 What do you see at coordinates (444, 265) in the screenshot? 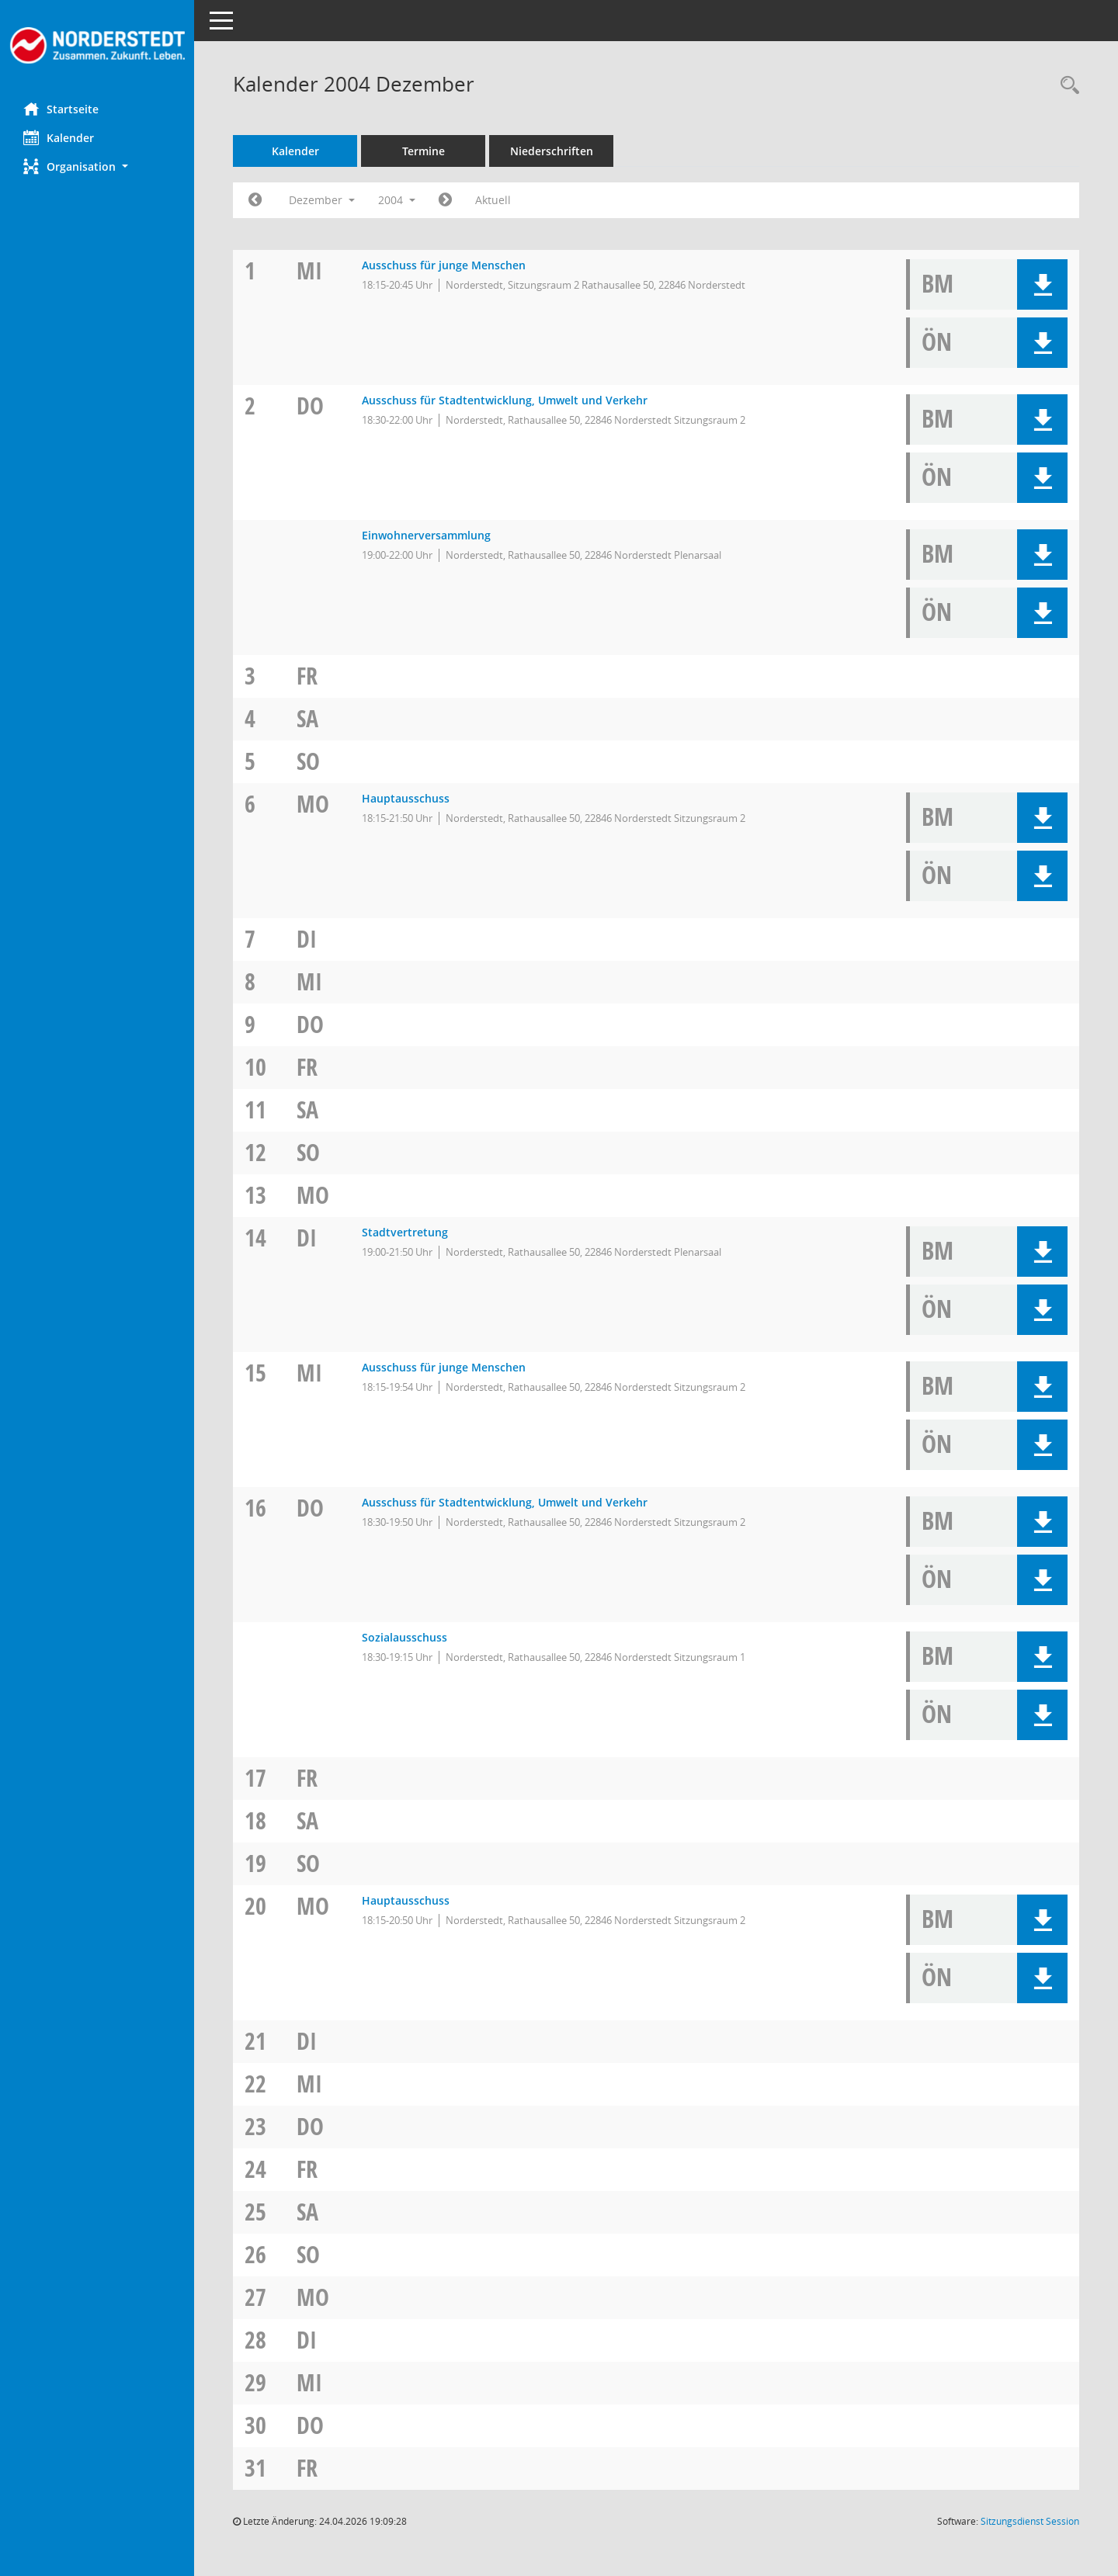
I see `Ausschuss für junge Menschen [Details anzeigen: Ausschuss für junge Menschen 01.12.2004]` at bounding box center [444, 265].